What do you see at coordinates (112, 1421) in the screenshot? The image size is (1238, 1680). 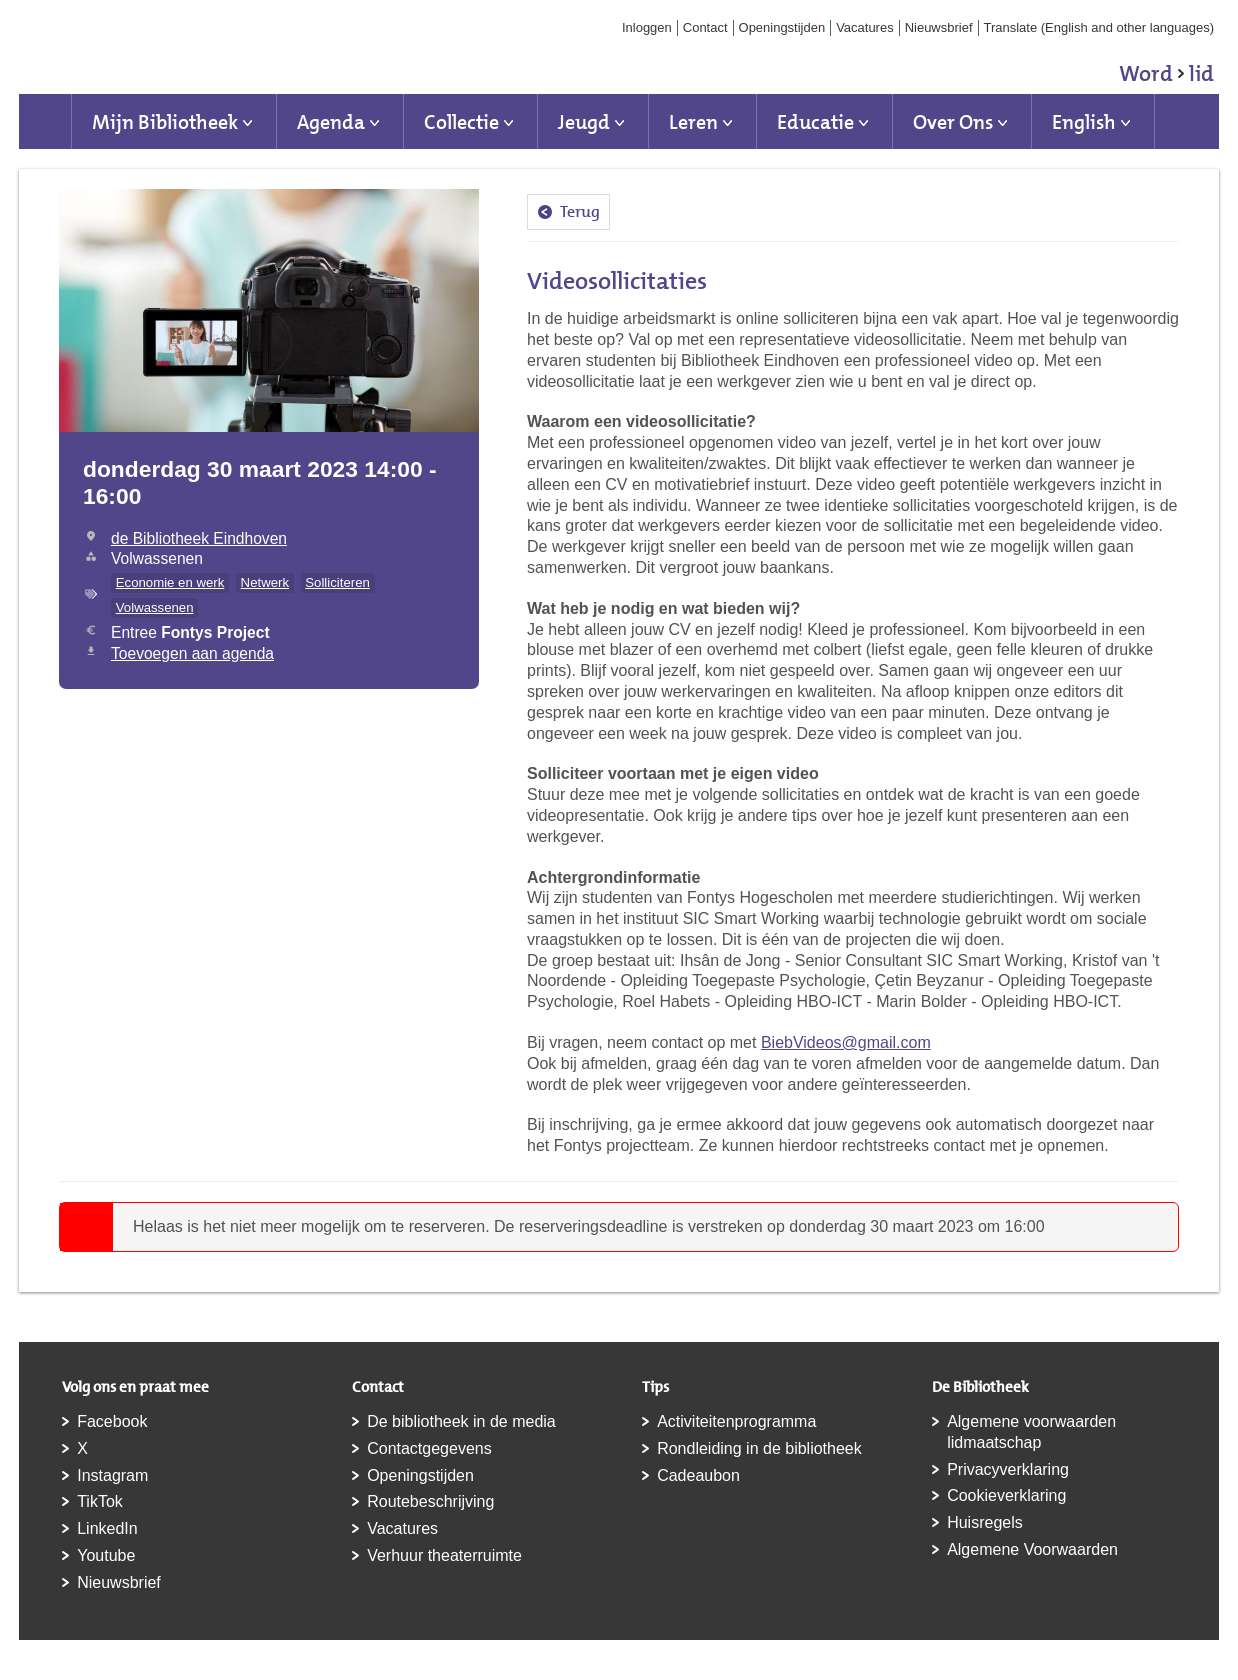 I see `Facebook` at bounding box center [112, 1421].